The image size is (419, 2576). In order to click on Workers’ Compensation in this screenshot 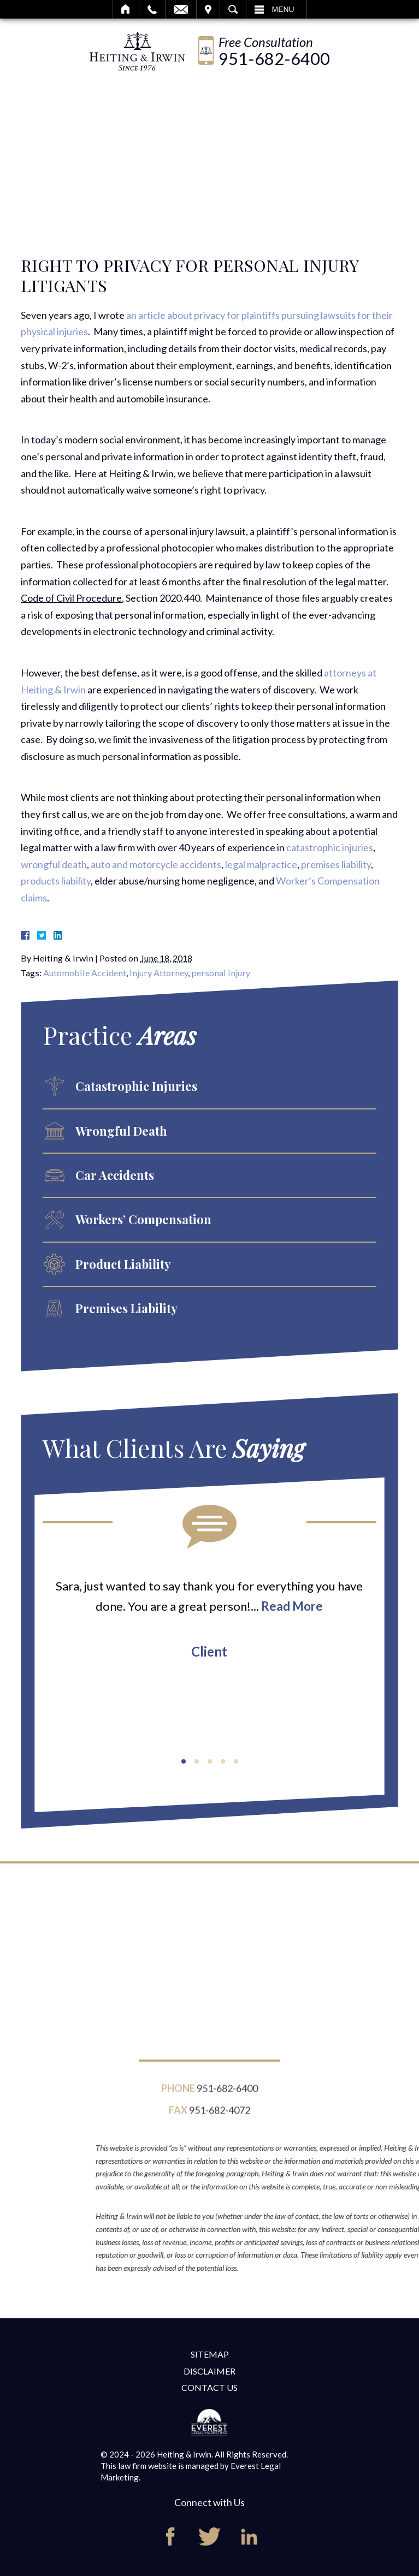, I will do `click(143, 1219)`.